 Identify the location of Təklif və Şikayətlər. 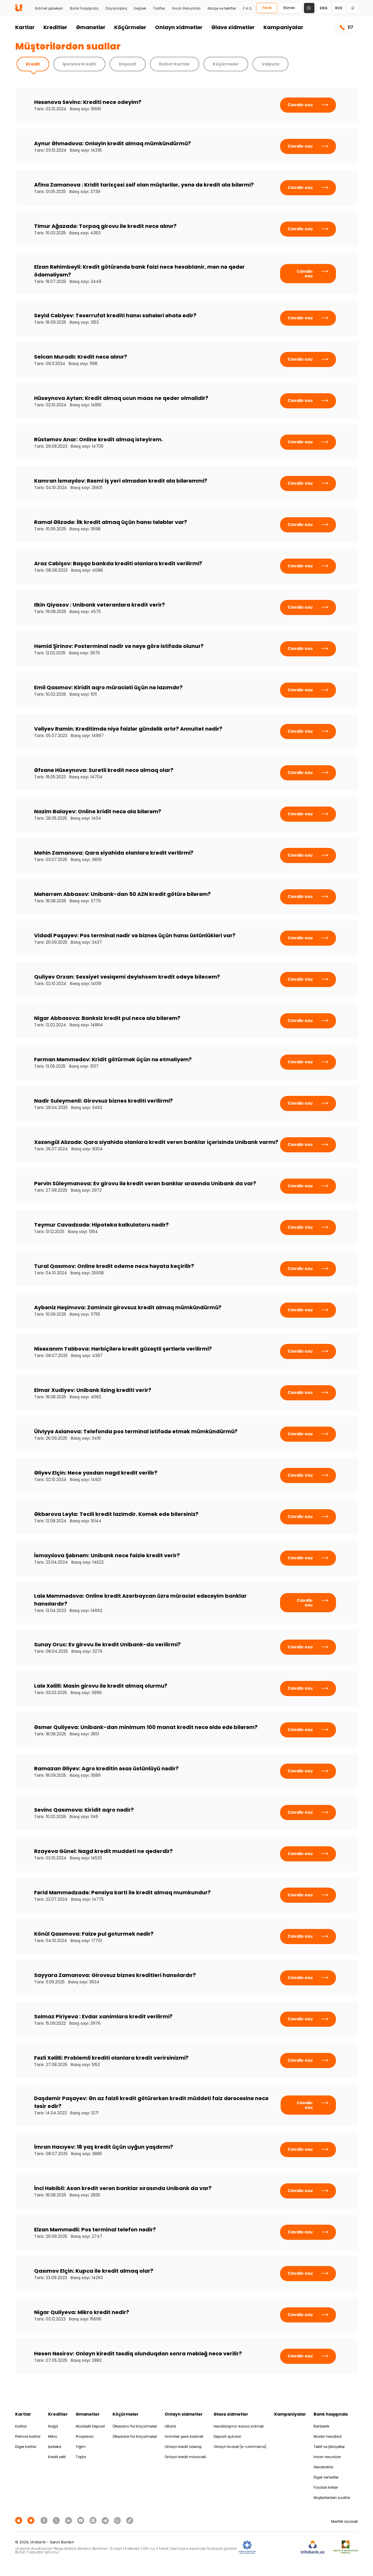
(329, 2446).